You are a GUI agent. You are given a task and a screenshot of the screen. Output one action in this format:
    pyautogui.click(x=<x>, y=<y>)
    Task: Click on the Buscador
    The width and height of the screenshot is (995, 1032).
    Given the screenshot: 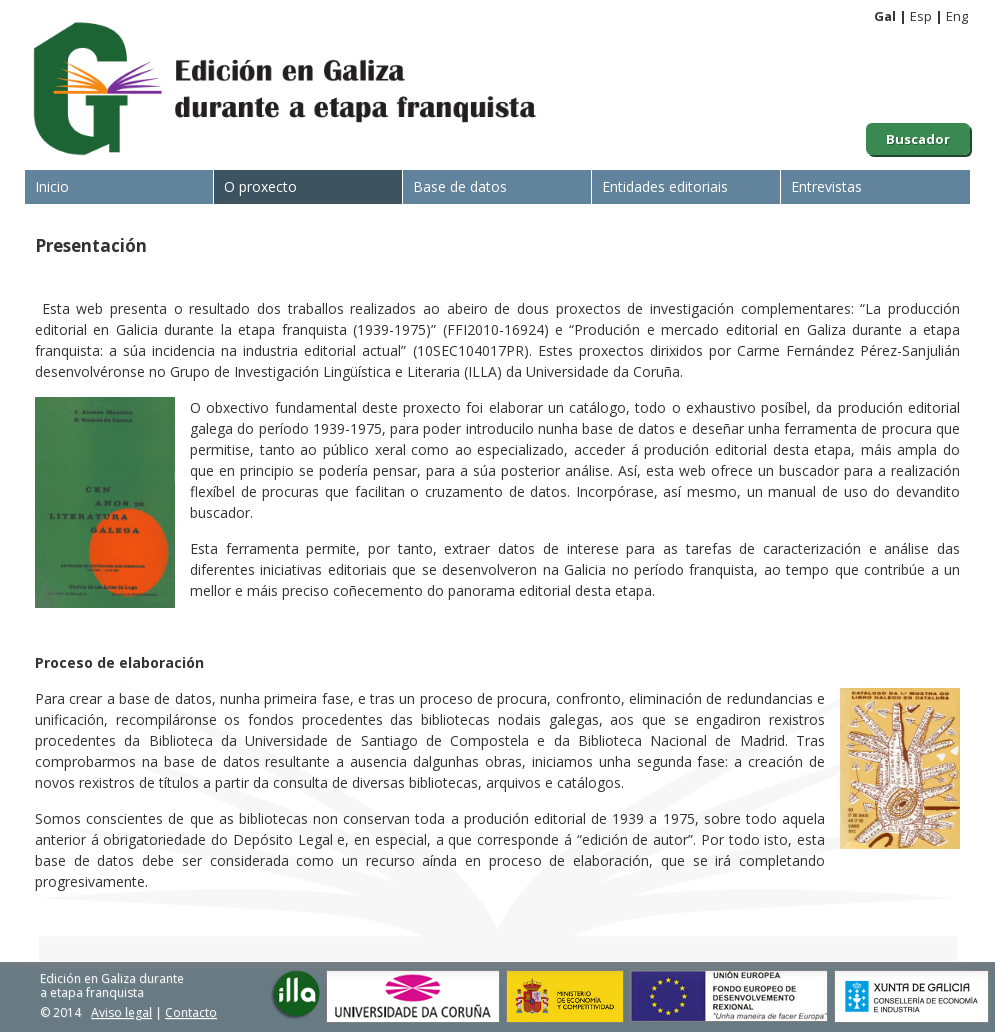 What is the action you would take?
    pyautogui.click(x=918, y=139)
    